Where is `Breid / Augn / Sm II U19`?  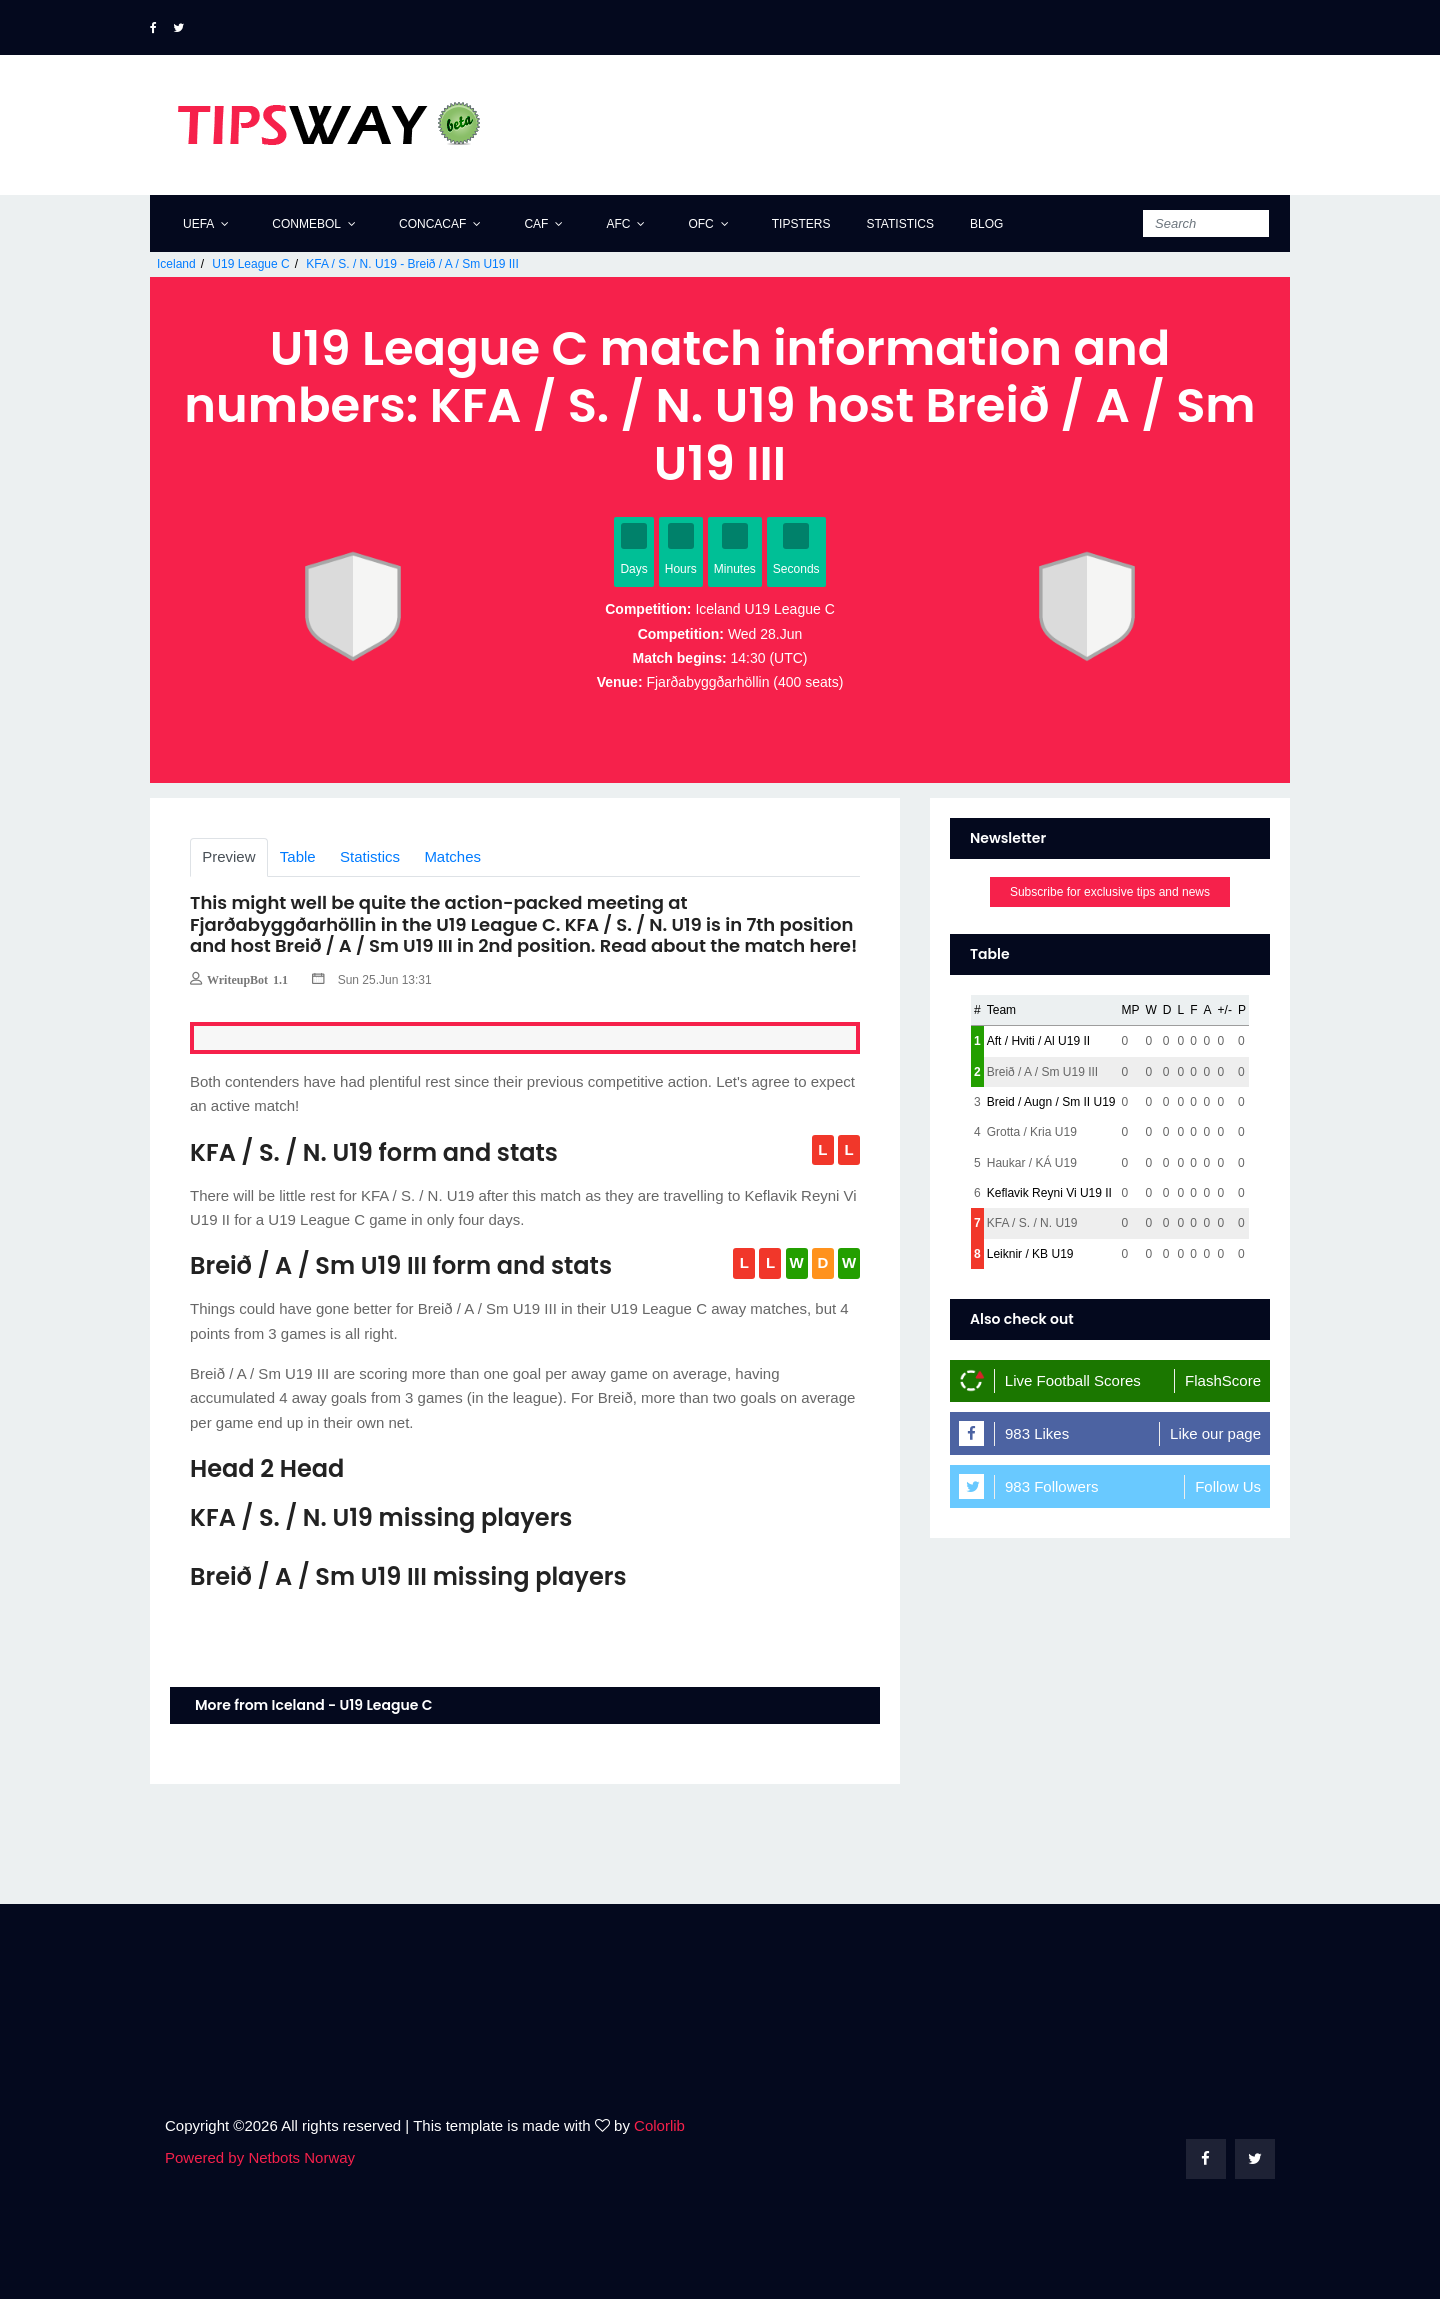
Breid / Augn / Sm II U19 is located at coordinates (1051, 1102).